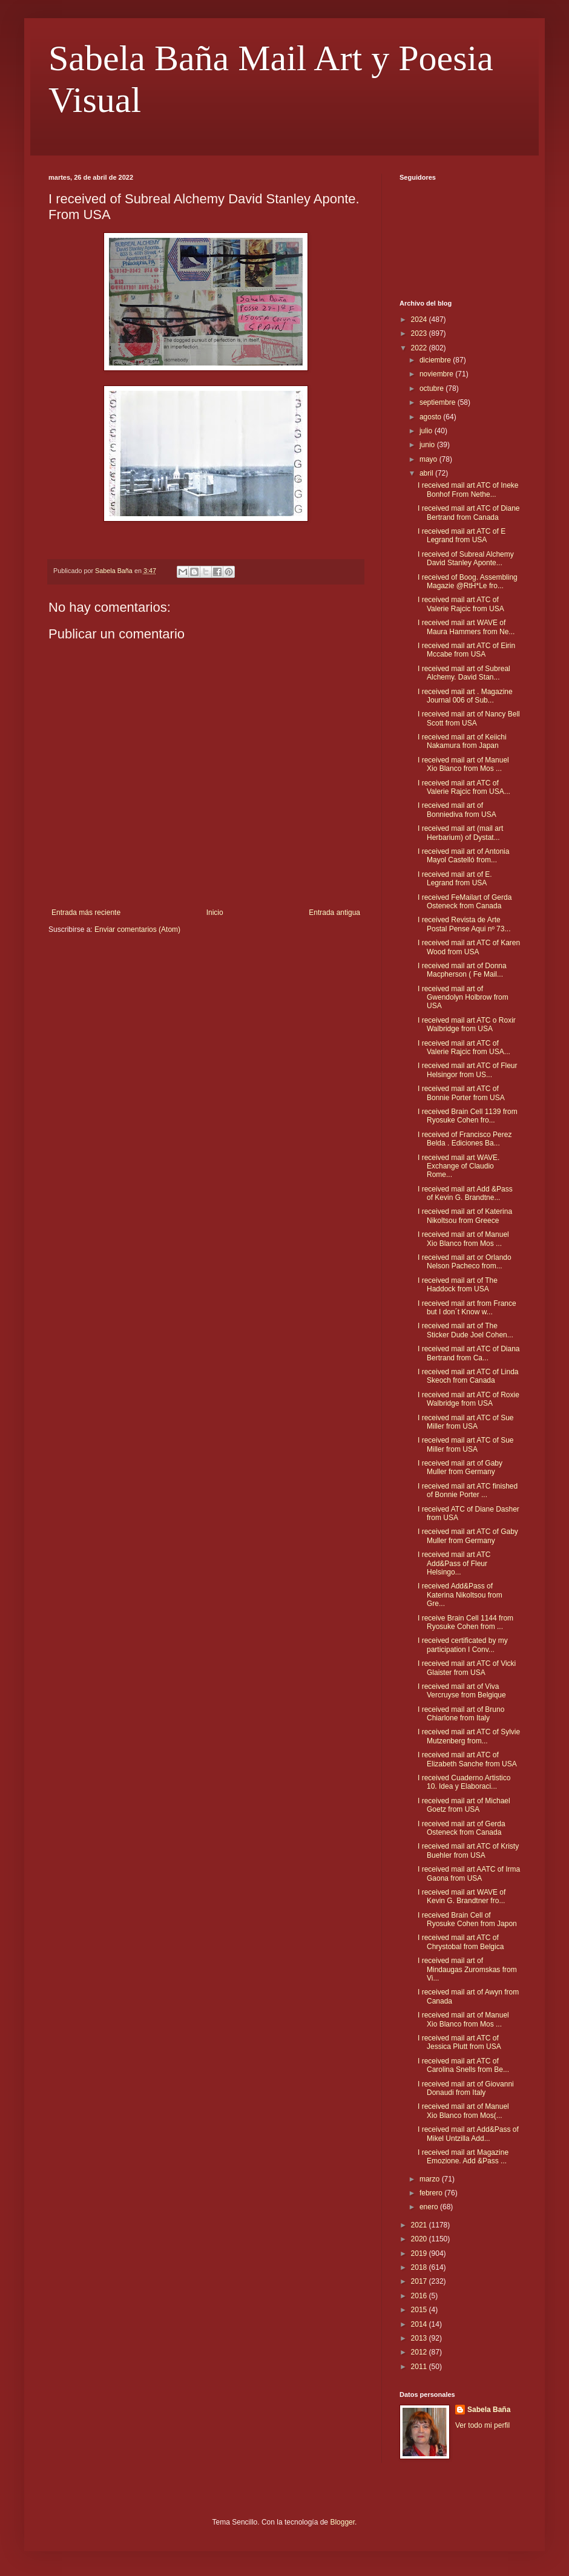 This screenshot has height=2576, width=569. I want to click on I received mail art Add&Pass of Mikel Untzilla Add..., so click(468, 2133).